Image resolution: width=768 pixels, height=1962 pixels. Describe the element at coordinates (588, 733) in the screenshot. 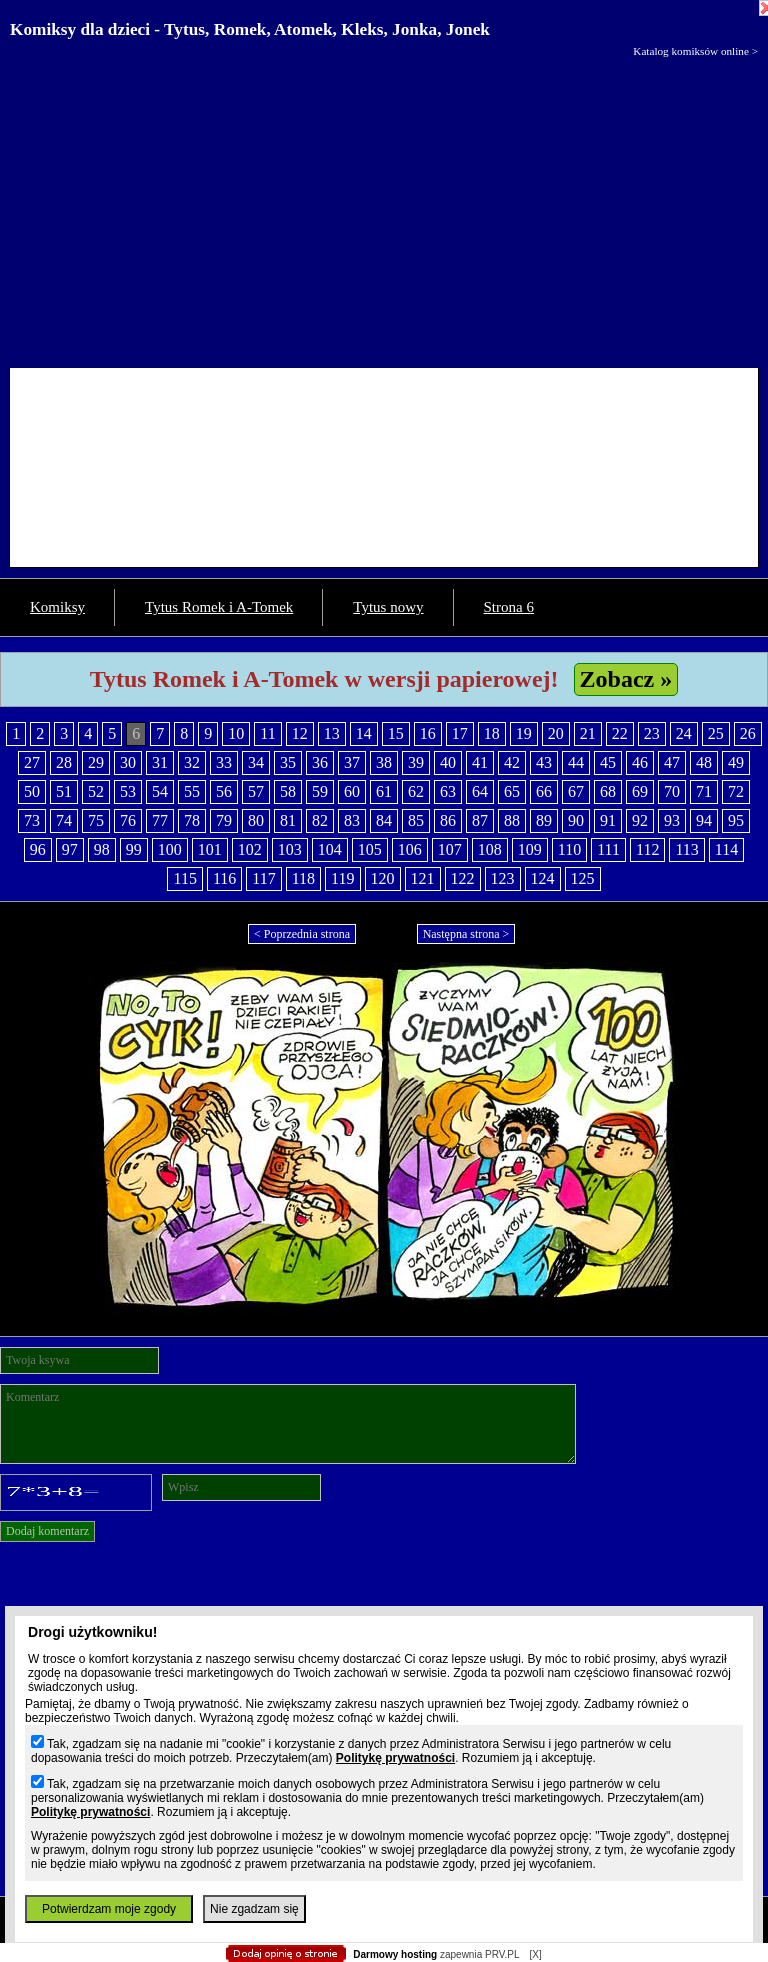

I see `21` at that location.